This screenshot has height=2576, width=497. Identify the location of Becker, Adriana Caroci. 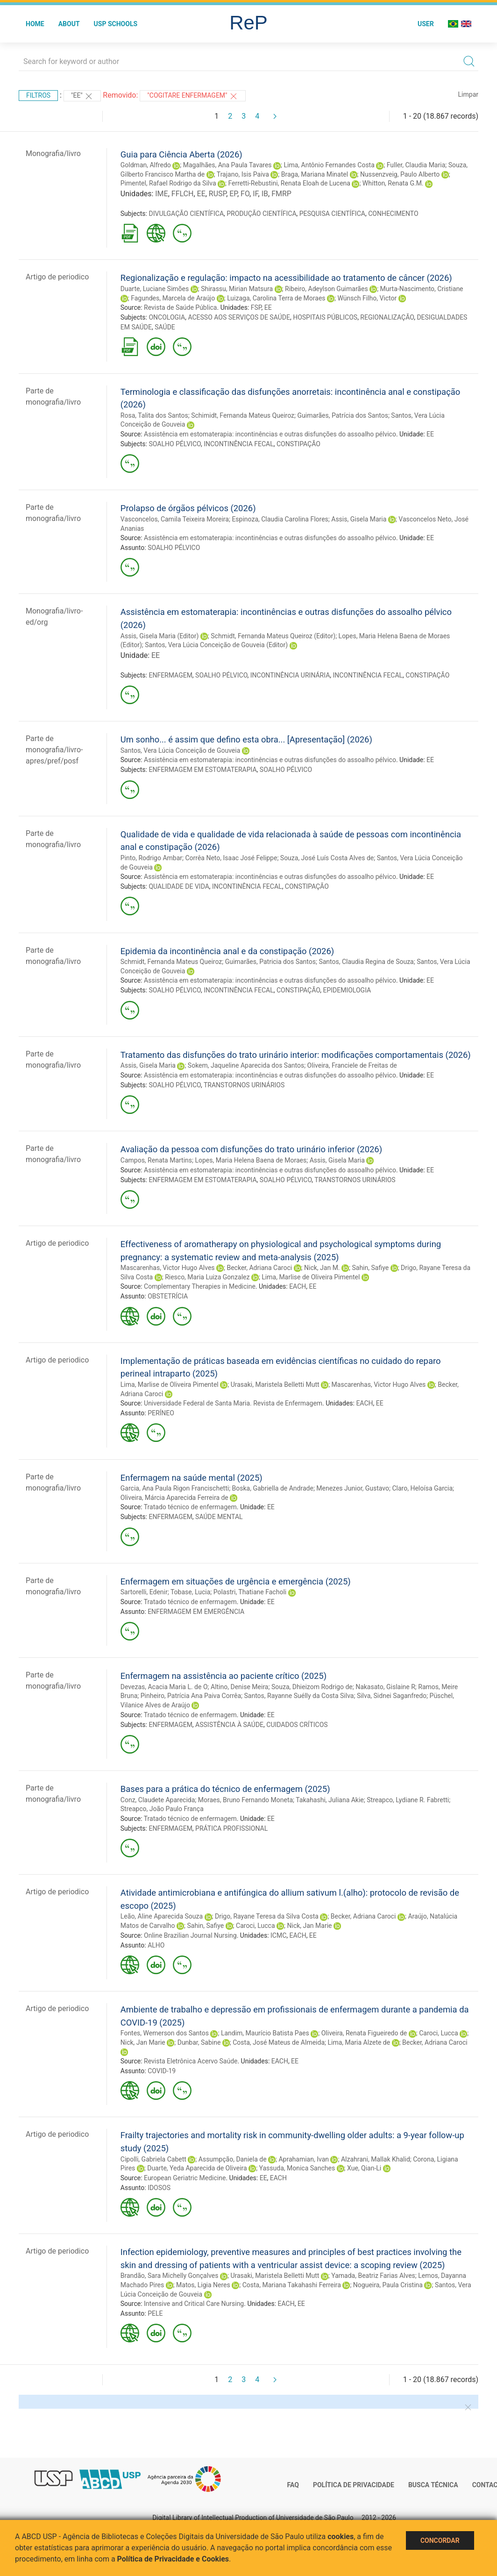
(259, 1267).